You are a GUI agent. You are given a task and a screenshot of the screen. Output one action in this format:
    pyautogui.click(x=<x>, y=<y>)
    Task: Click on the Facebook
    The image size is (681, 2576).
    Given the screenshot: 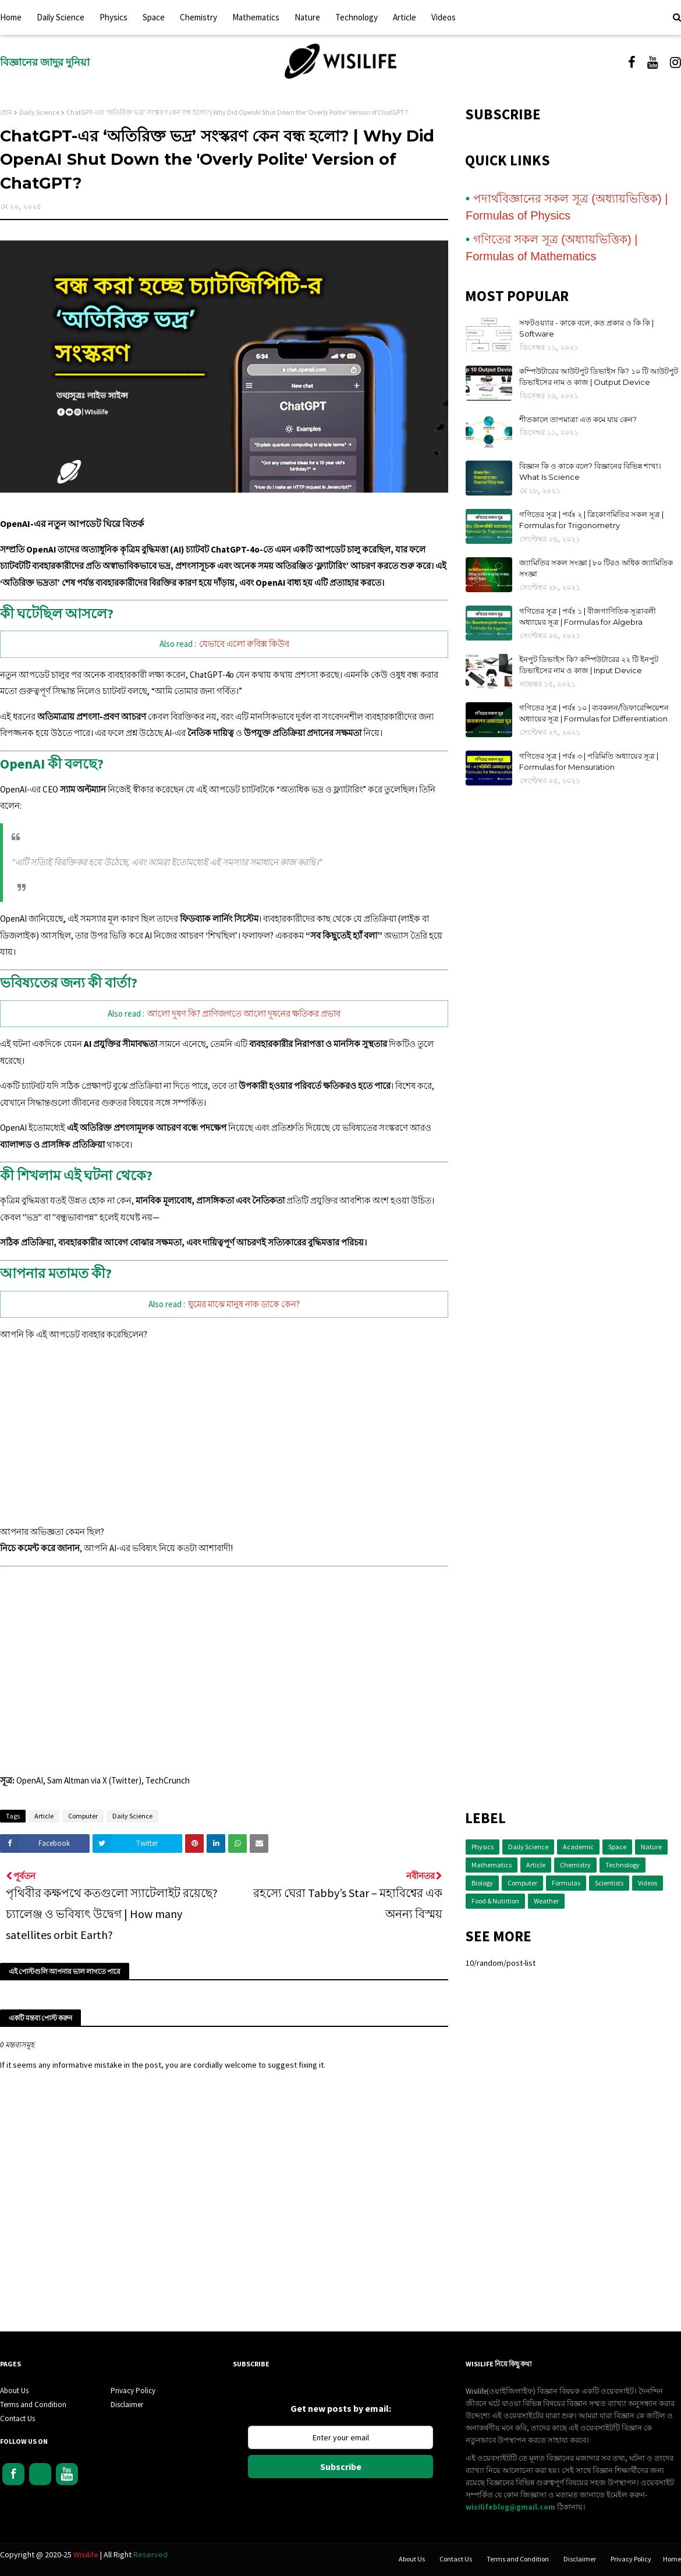 What is the action you would take?
    pyautogui.click(x=13, y=2474)
    